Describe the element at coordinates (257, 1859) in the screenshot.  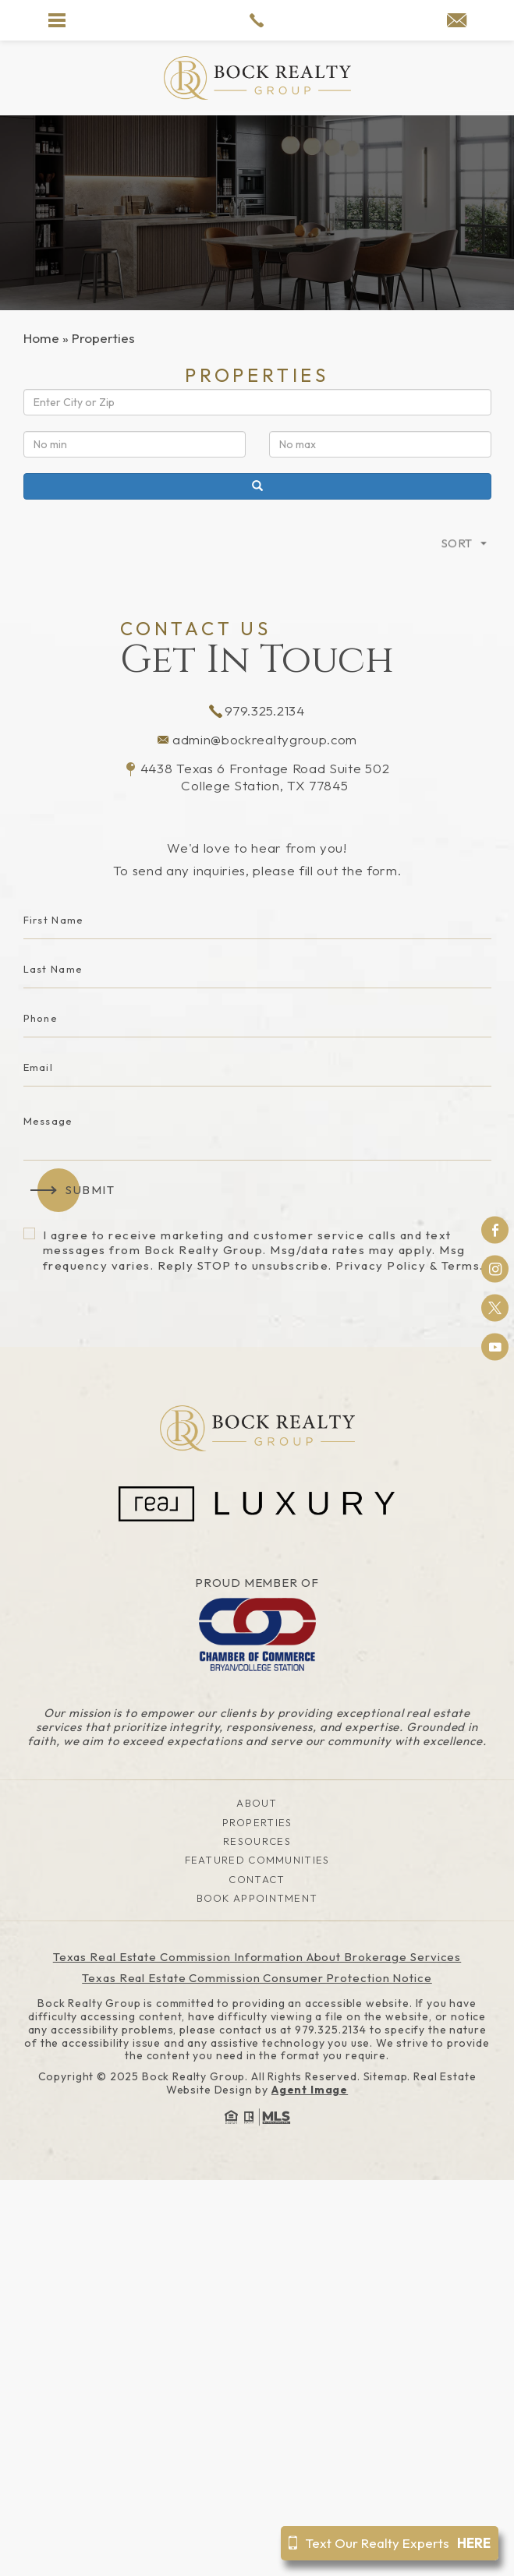
I see `Featured Communities` at that location.